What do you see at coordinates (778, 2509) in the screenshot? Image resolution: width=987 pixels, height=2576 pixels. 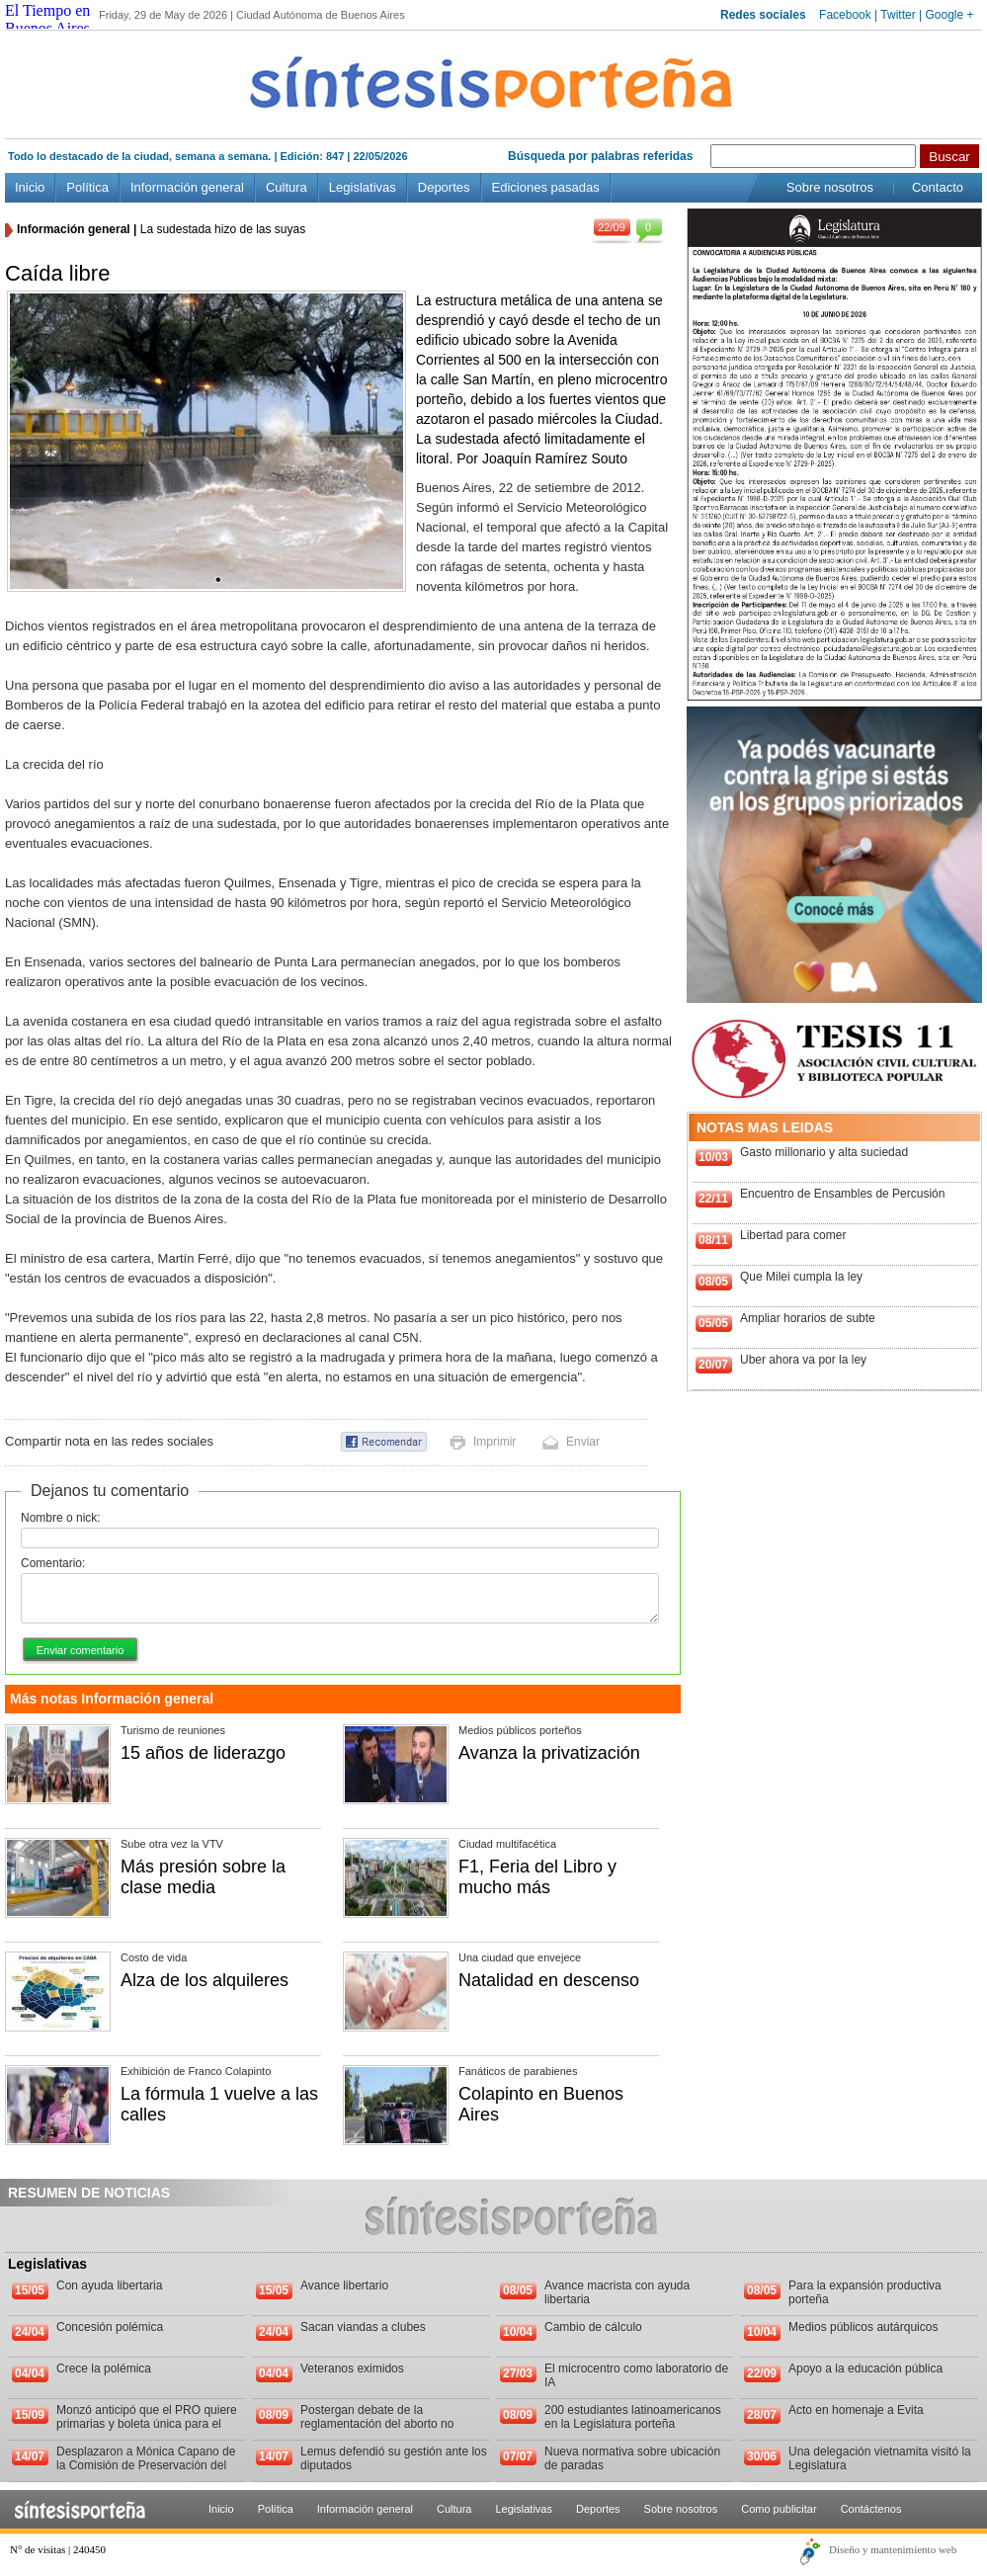 I see `Como publicitar` at bounding box center [778, 2509].